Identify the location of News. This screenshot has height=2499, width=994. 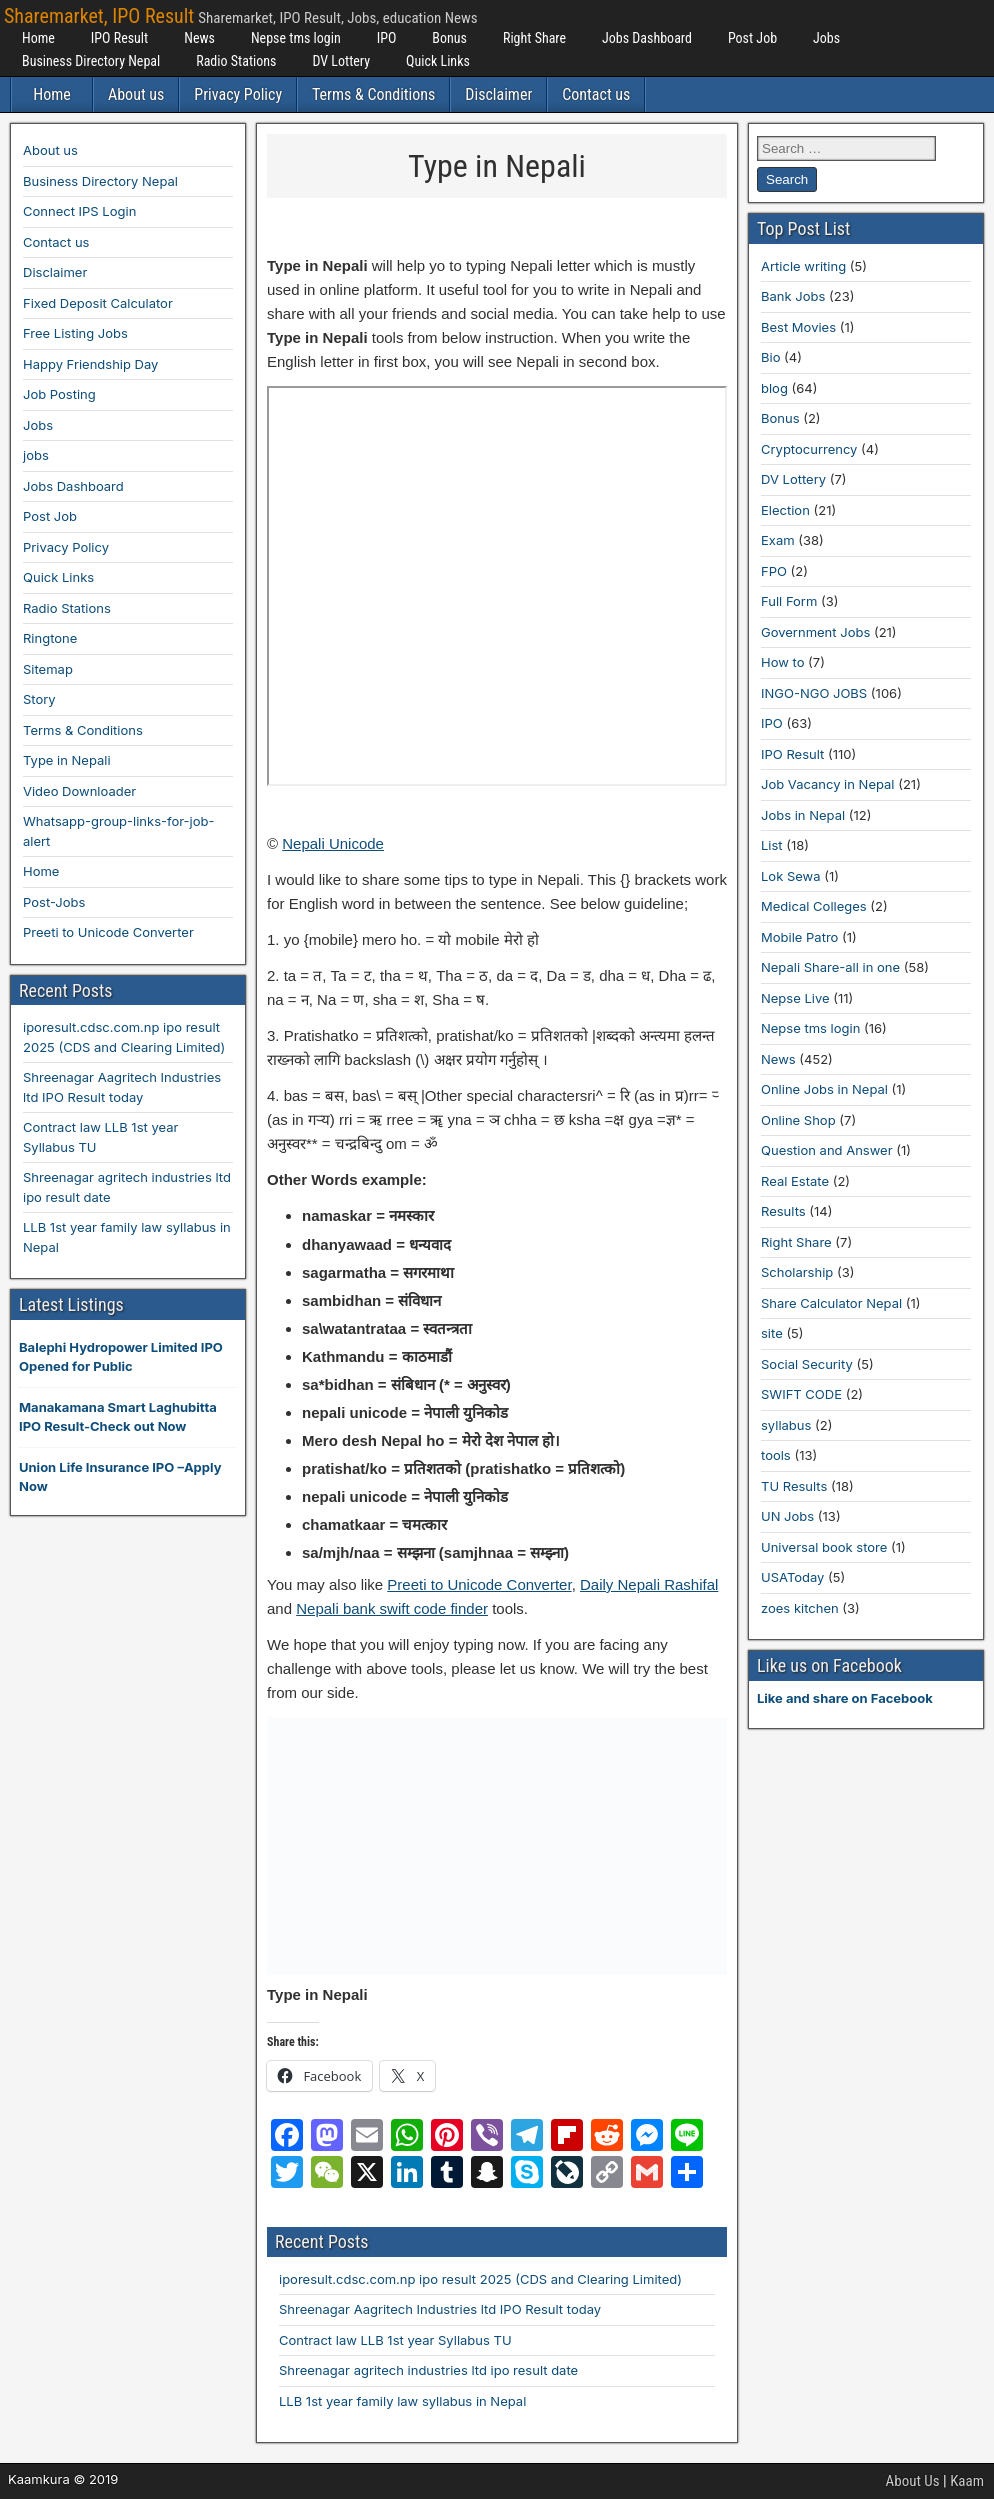
(199, 38).